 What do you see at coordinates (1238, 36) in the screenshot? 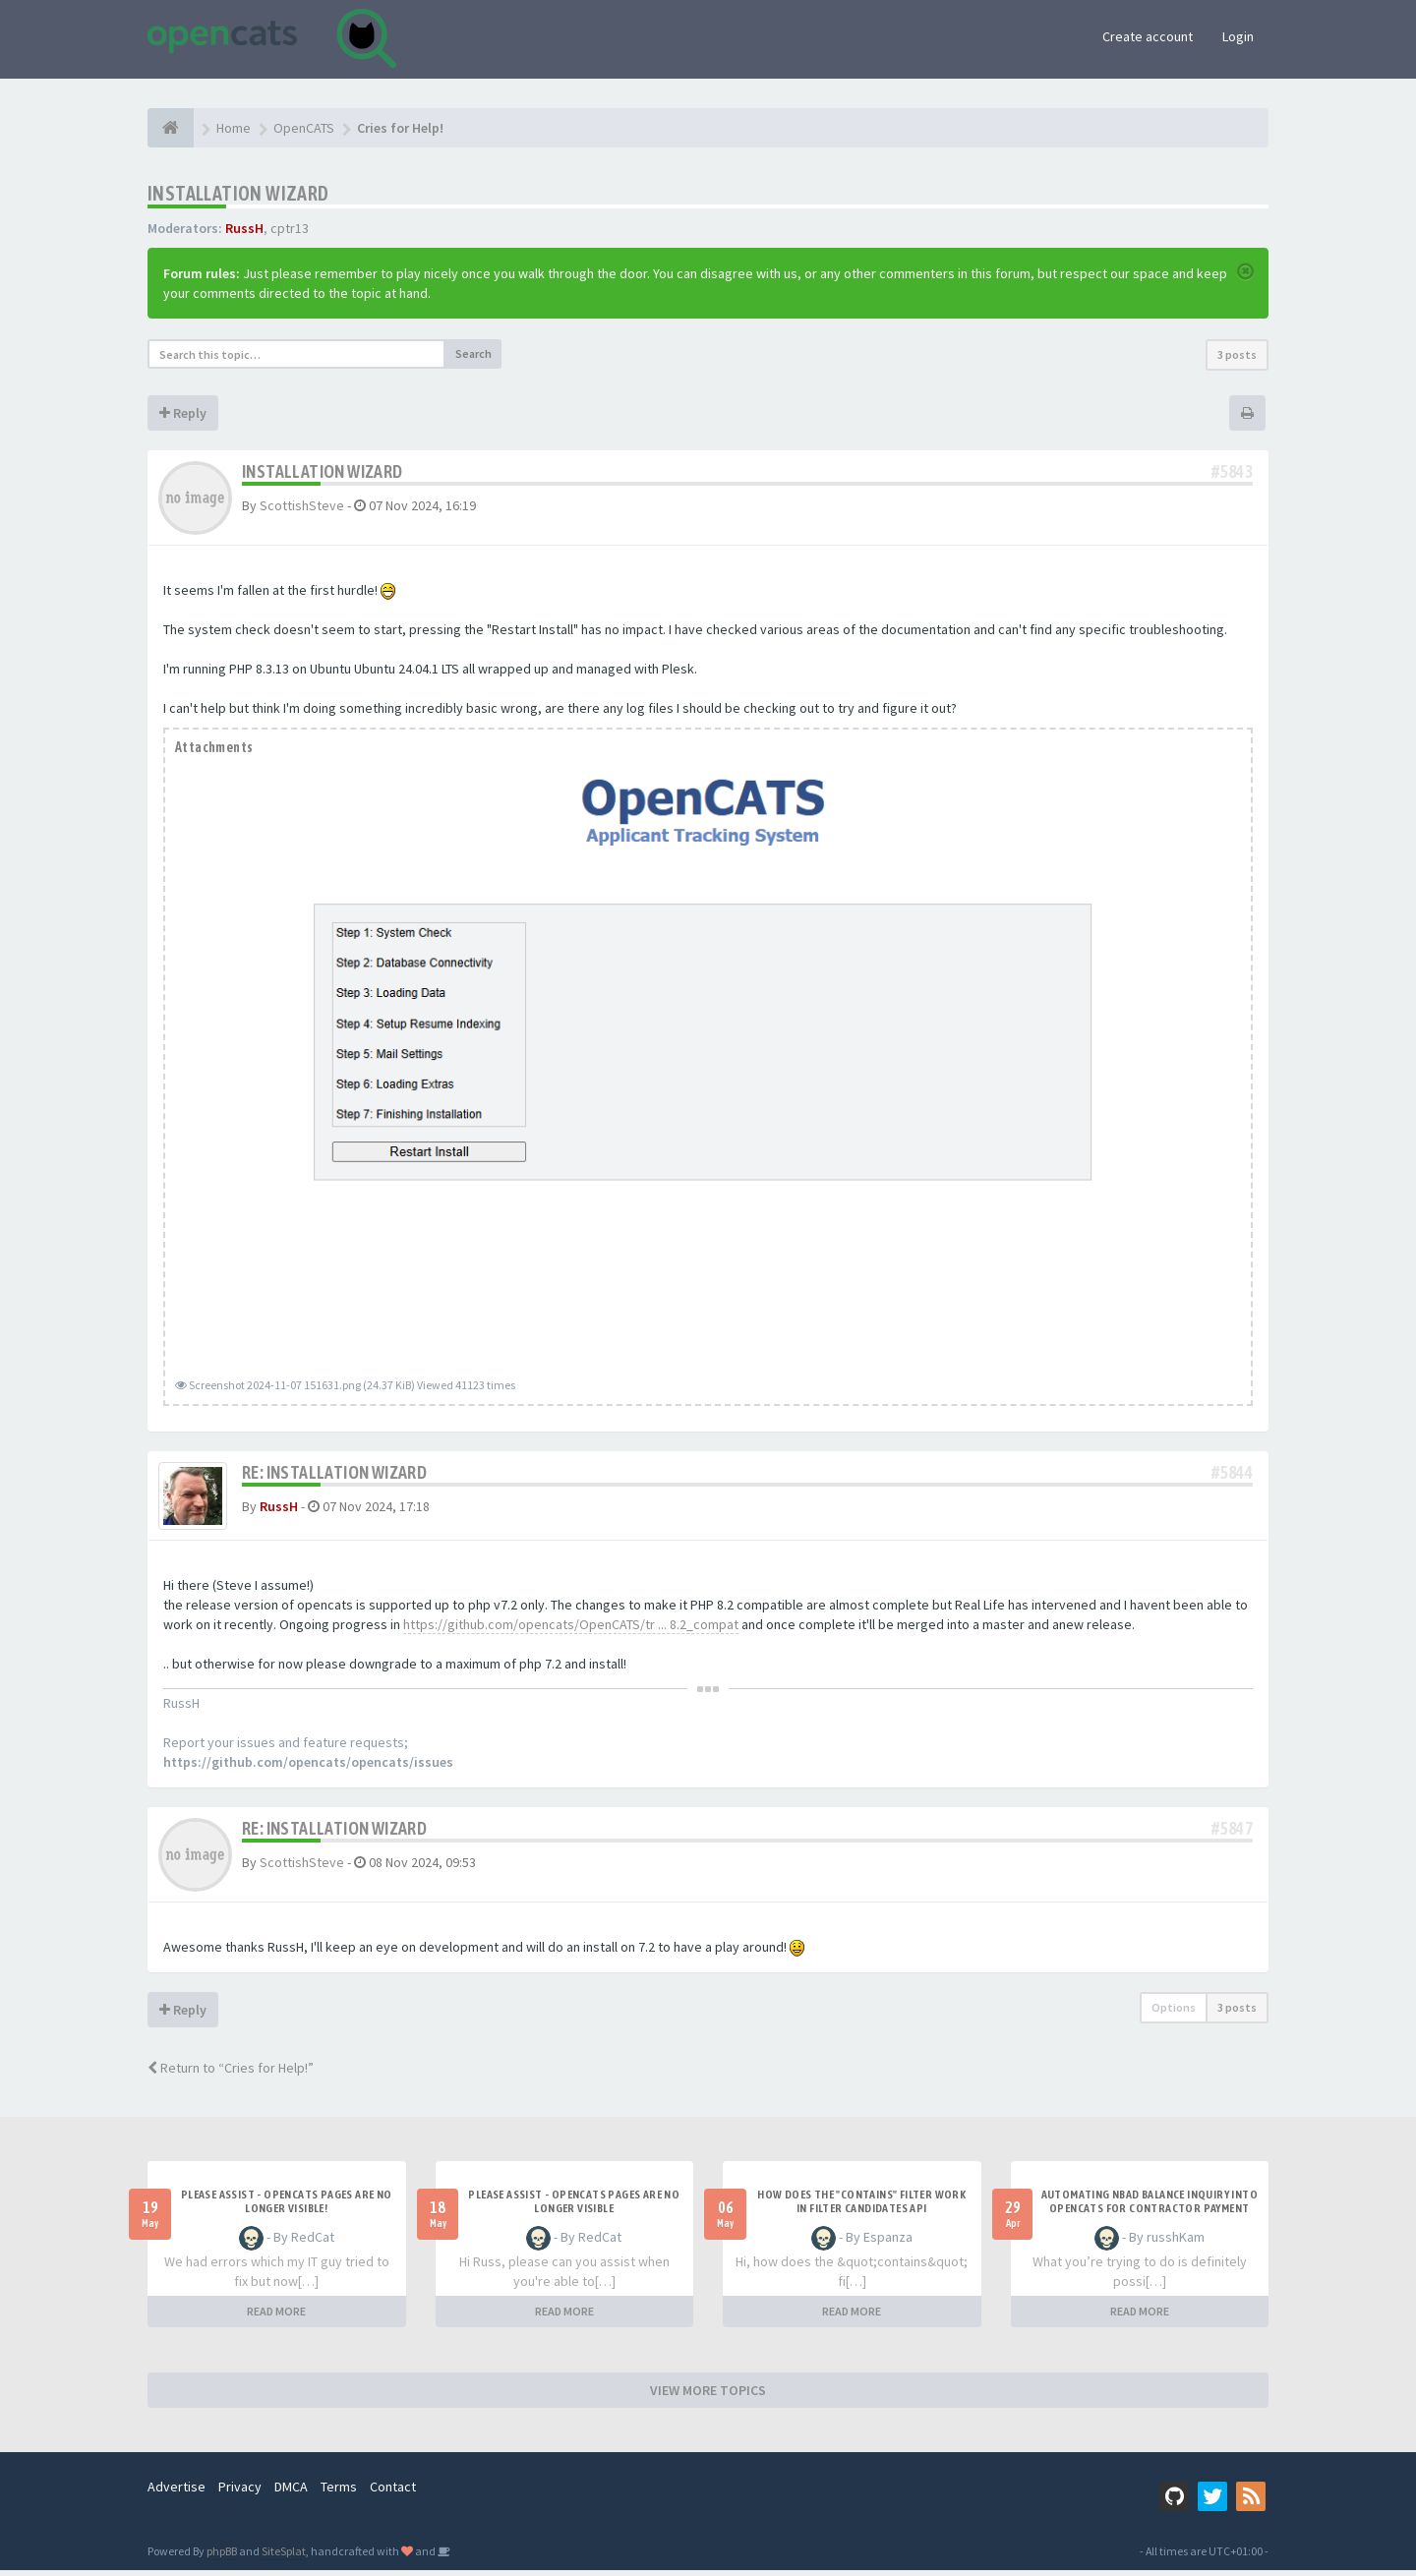
I see `Login [button]` at bounding box center [1238, 36].